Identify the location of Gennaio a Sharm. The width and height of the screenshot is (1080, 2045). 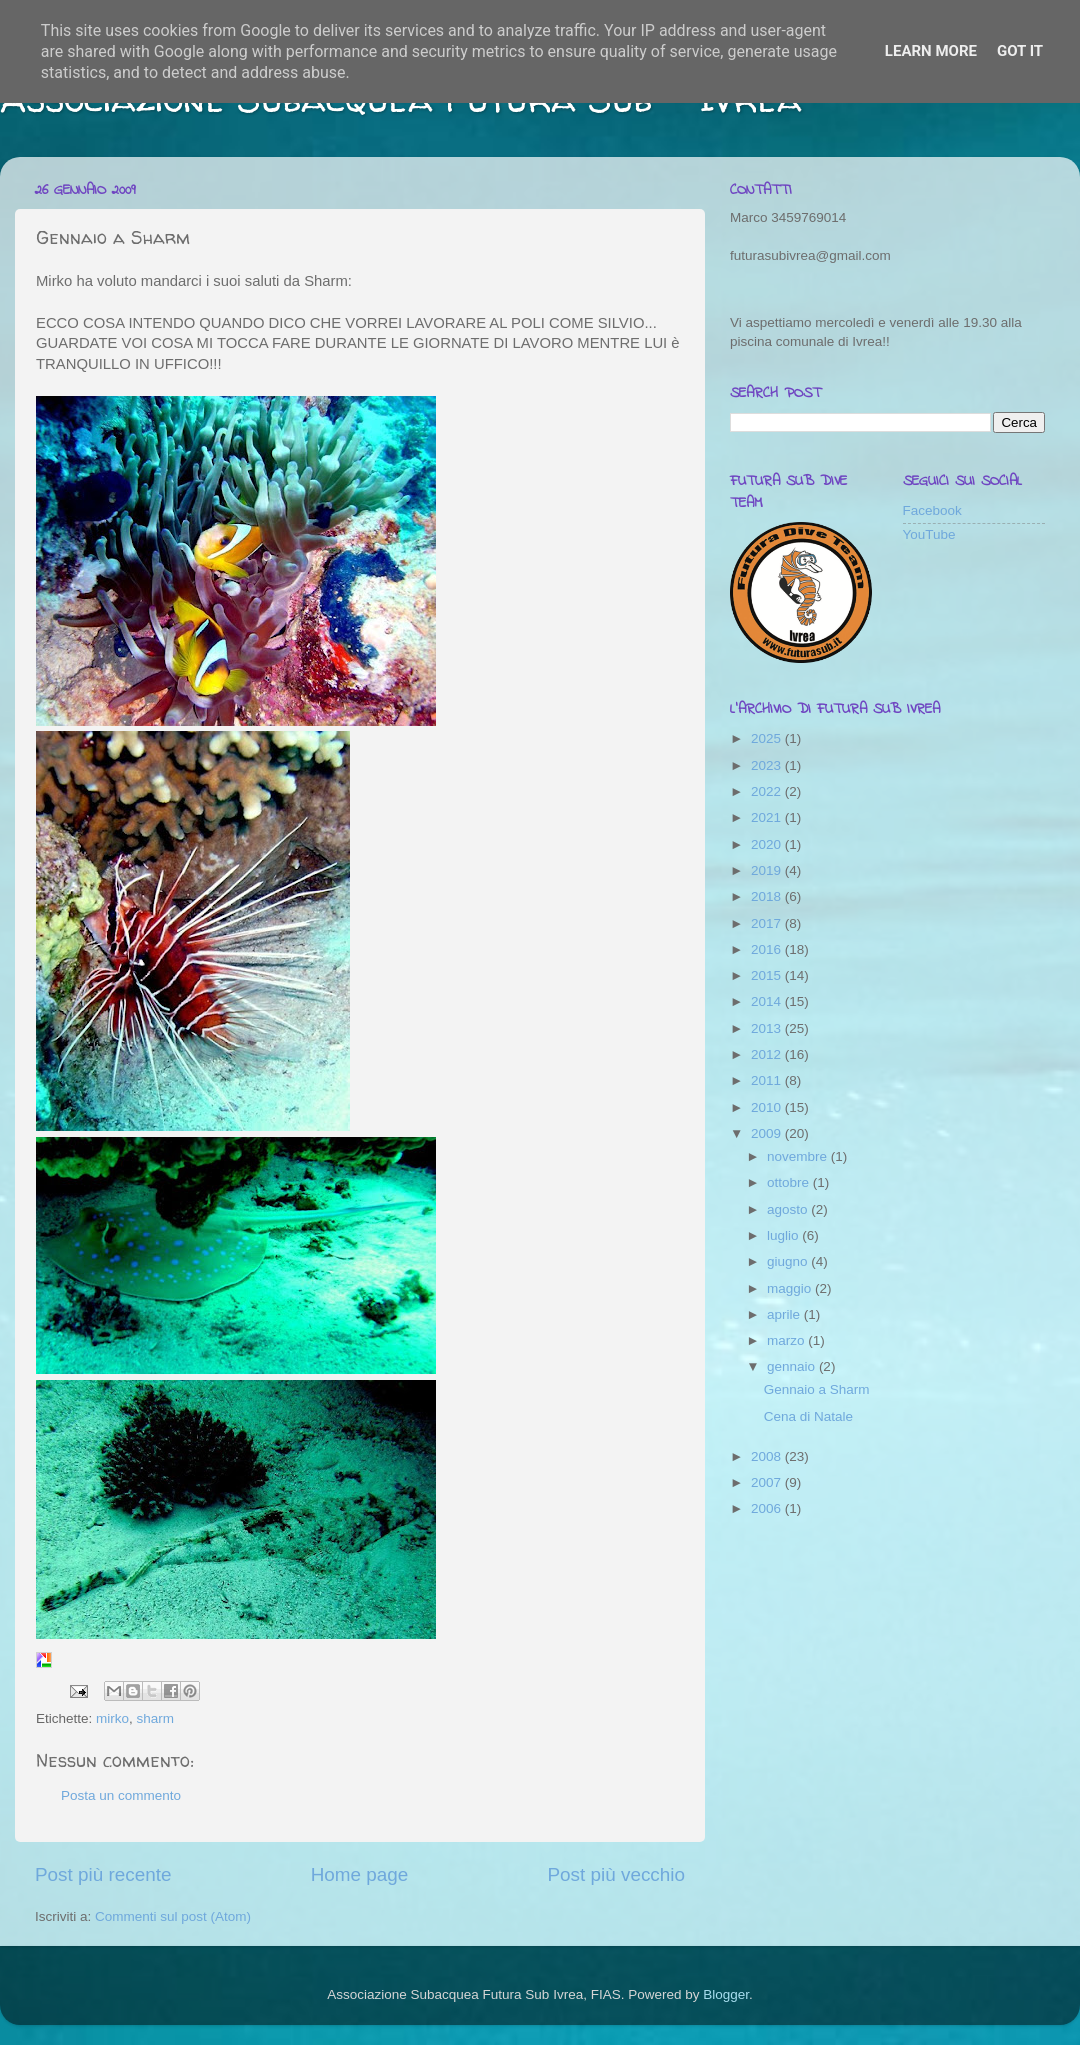
(817, 1389).